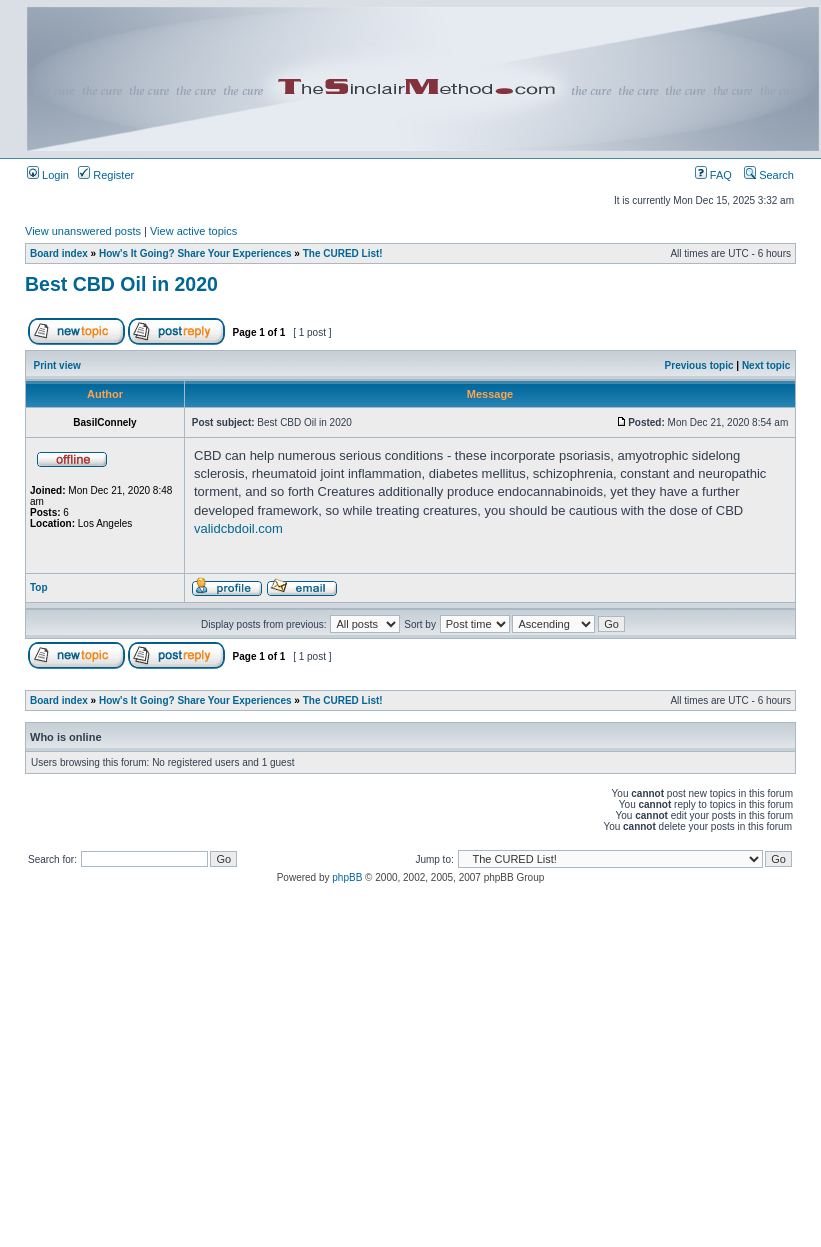 The image size is (821, 1247). I want to click on FAQ, so click(713, 175).